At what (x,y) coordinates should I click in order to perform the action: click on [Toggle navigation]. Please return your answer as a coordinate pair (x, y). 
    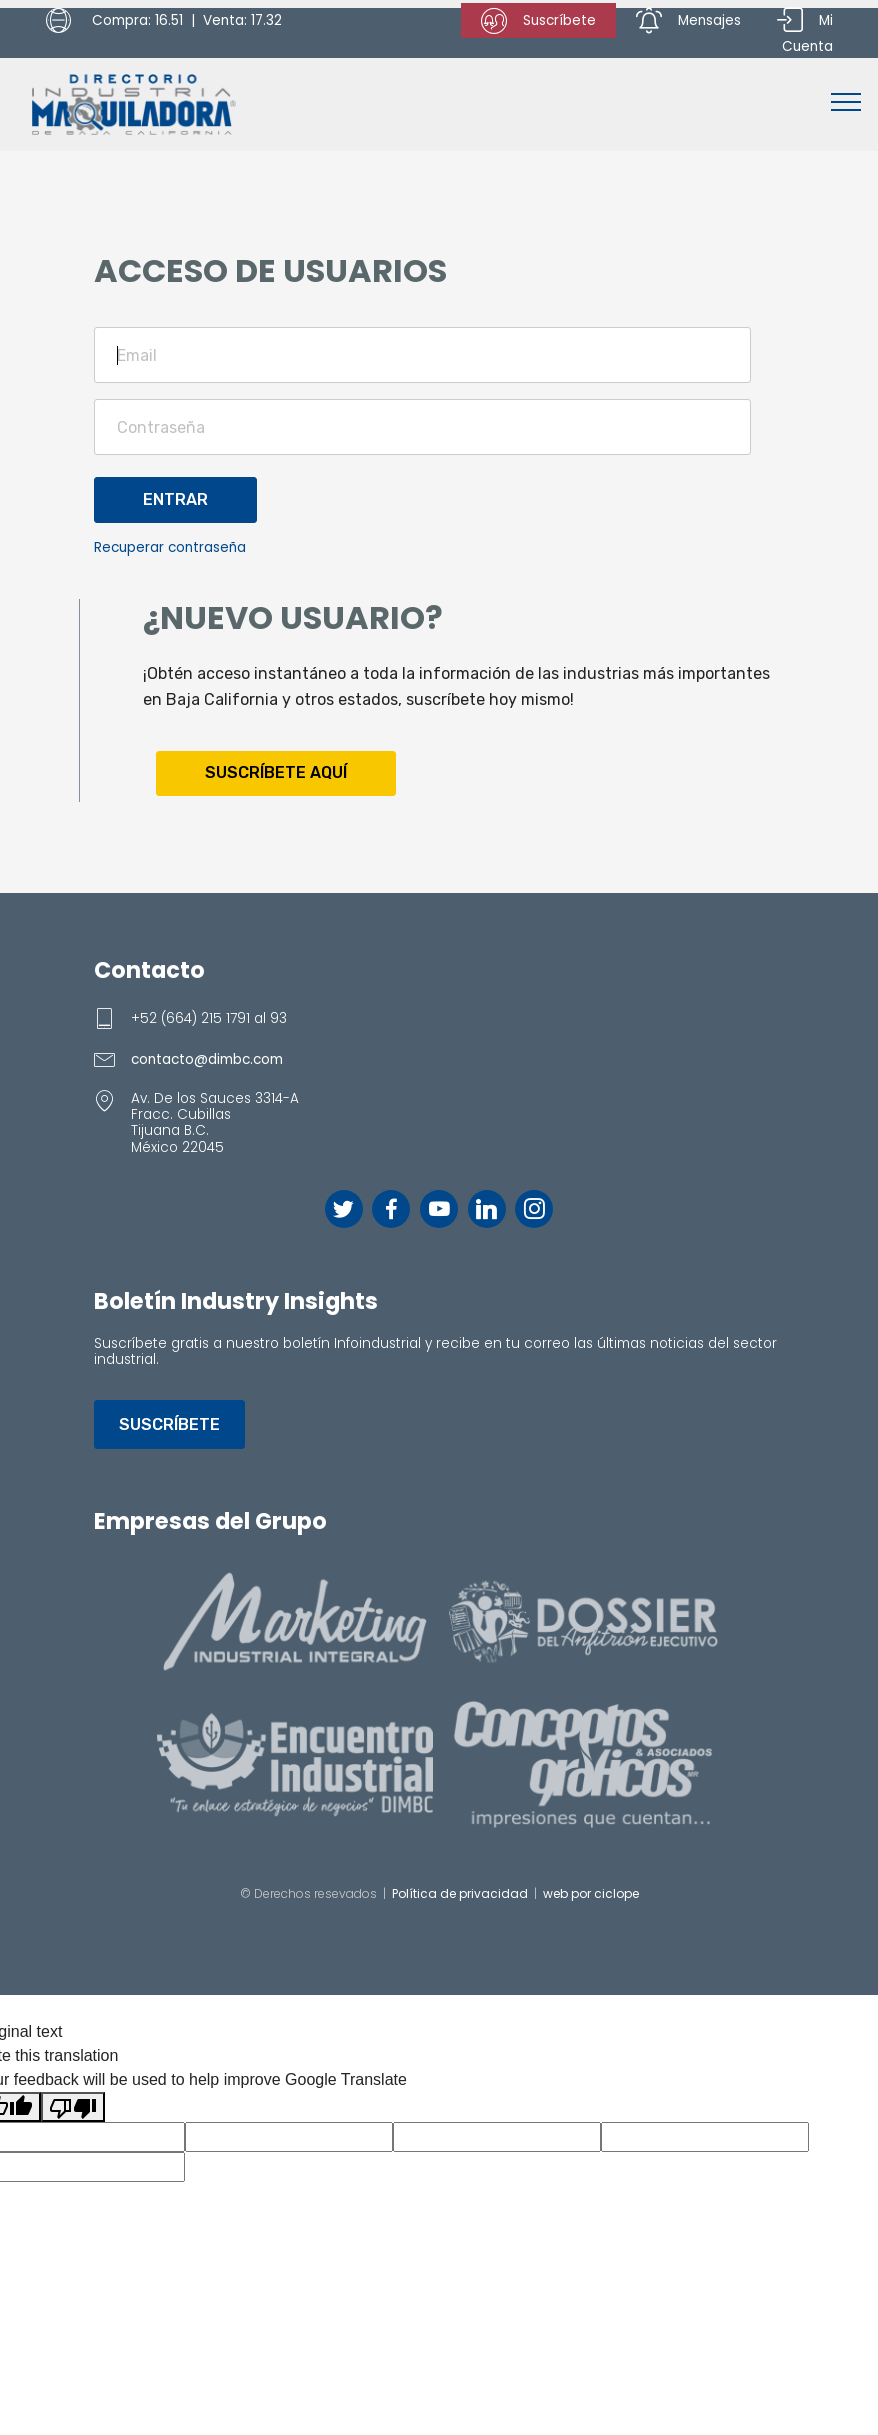
    Looking at the image, I should click on (846, 101).